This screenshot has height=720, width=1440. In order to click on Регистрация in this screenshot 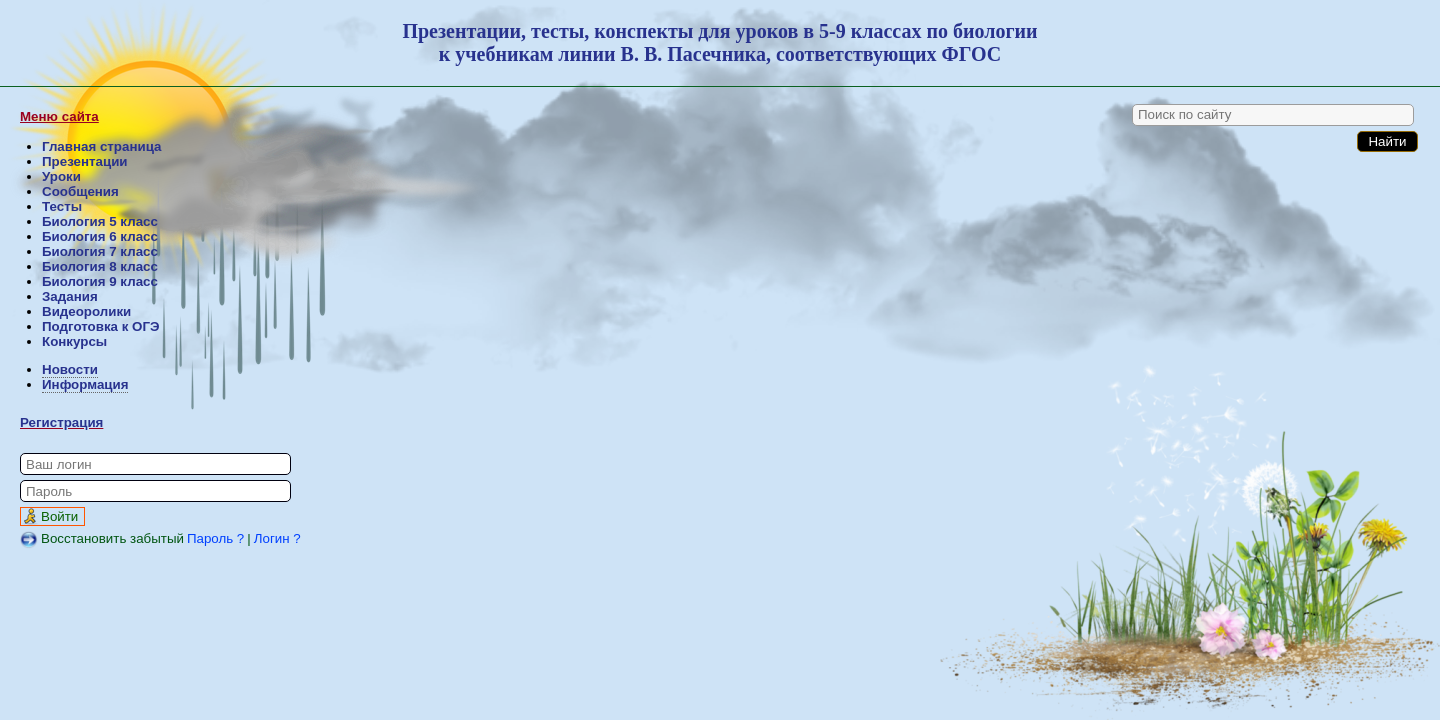, I will do `click(61, 422)`.